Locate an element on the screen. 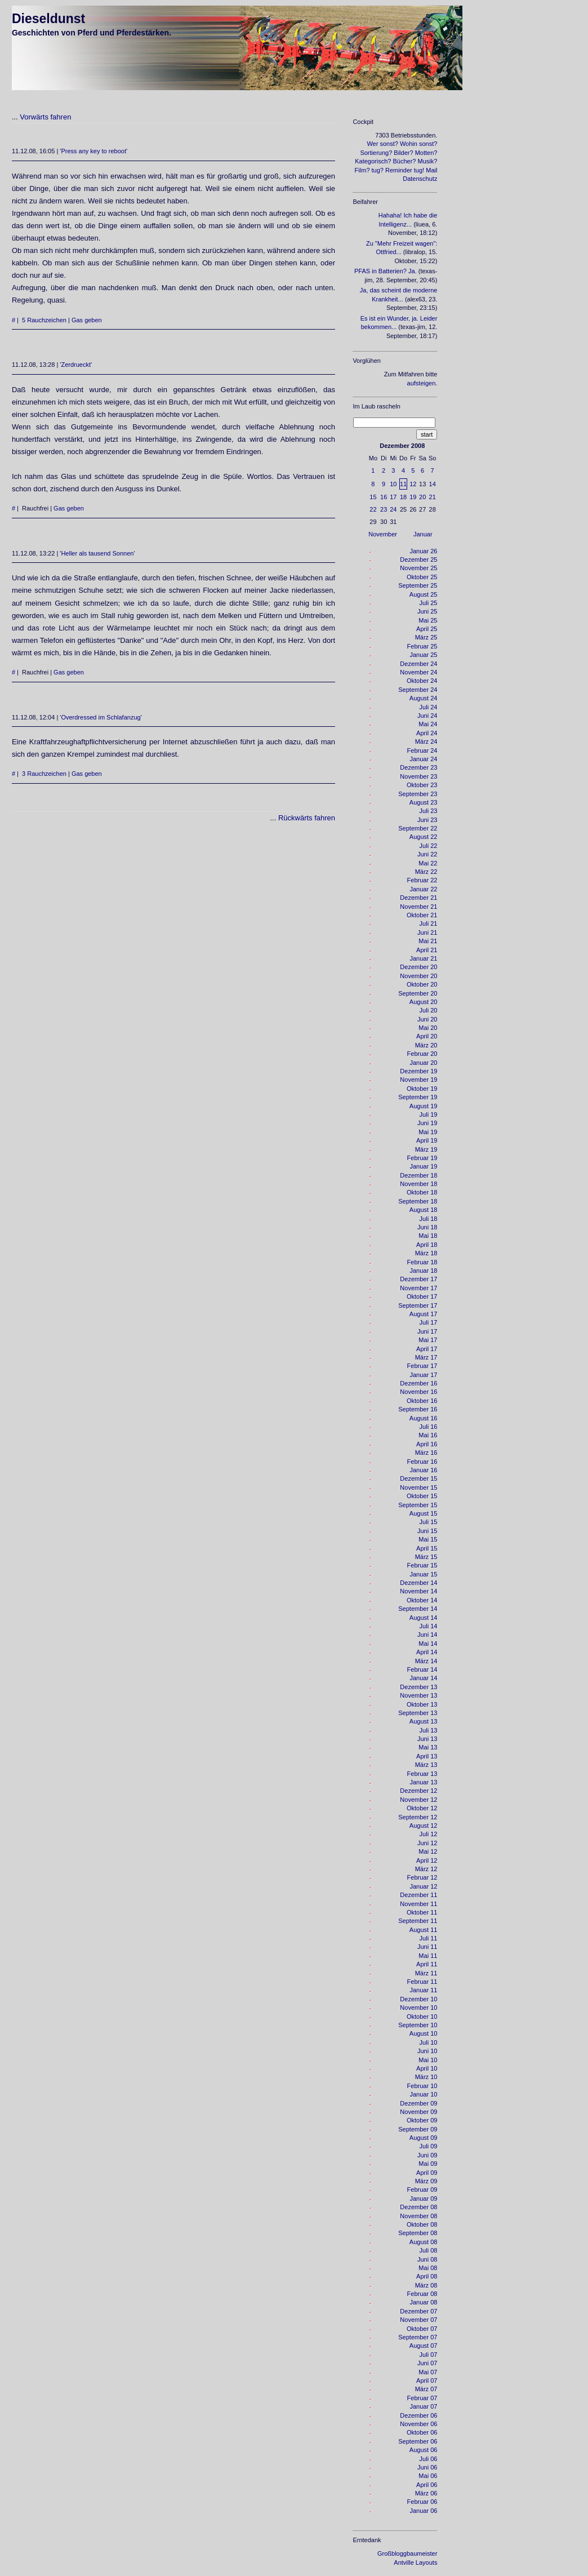 This screenshot has width=588, height=2576. April 25 is located at coordinates (426, 628).